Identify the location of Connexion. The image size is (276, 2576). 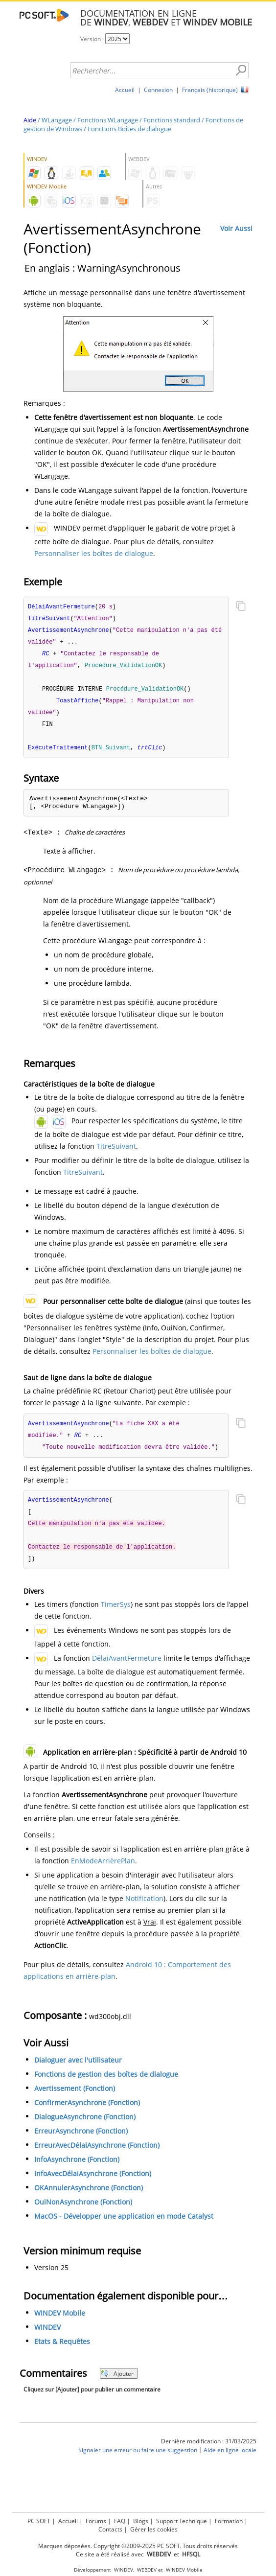
(158, 90).